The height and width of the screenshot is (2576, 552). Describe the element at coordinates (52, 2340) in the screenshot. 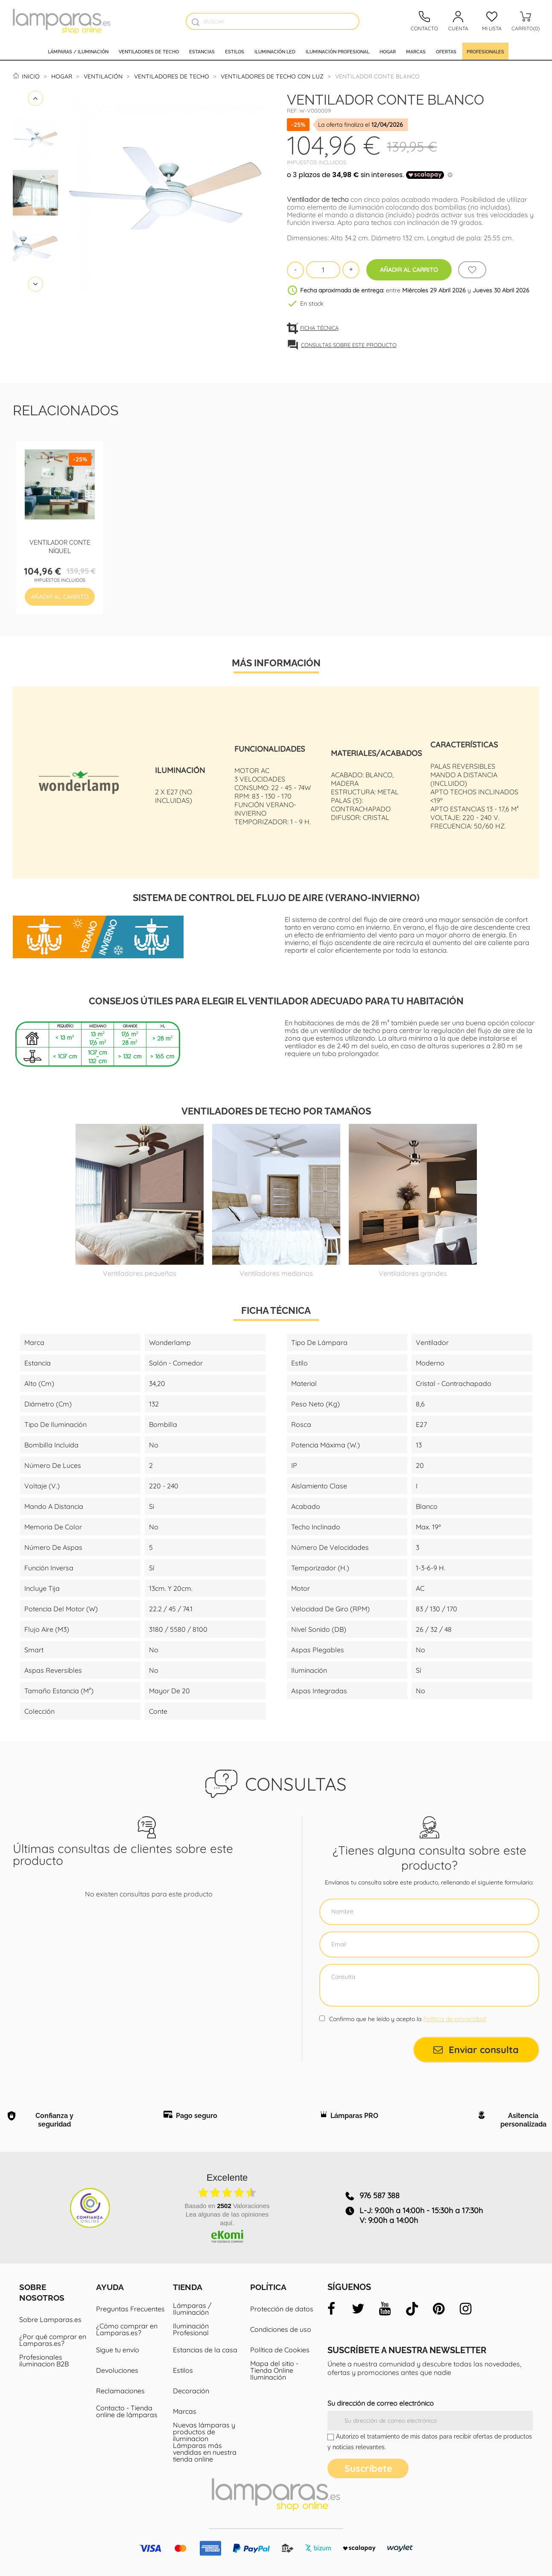

I see `¿Por qué comprar en Lamparas.es?` at that location.